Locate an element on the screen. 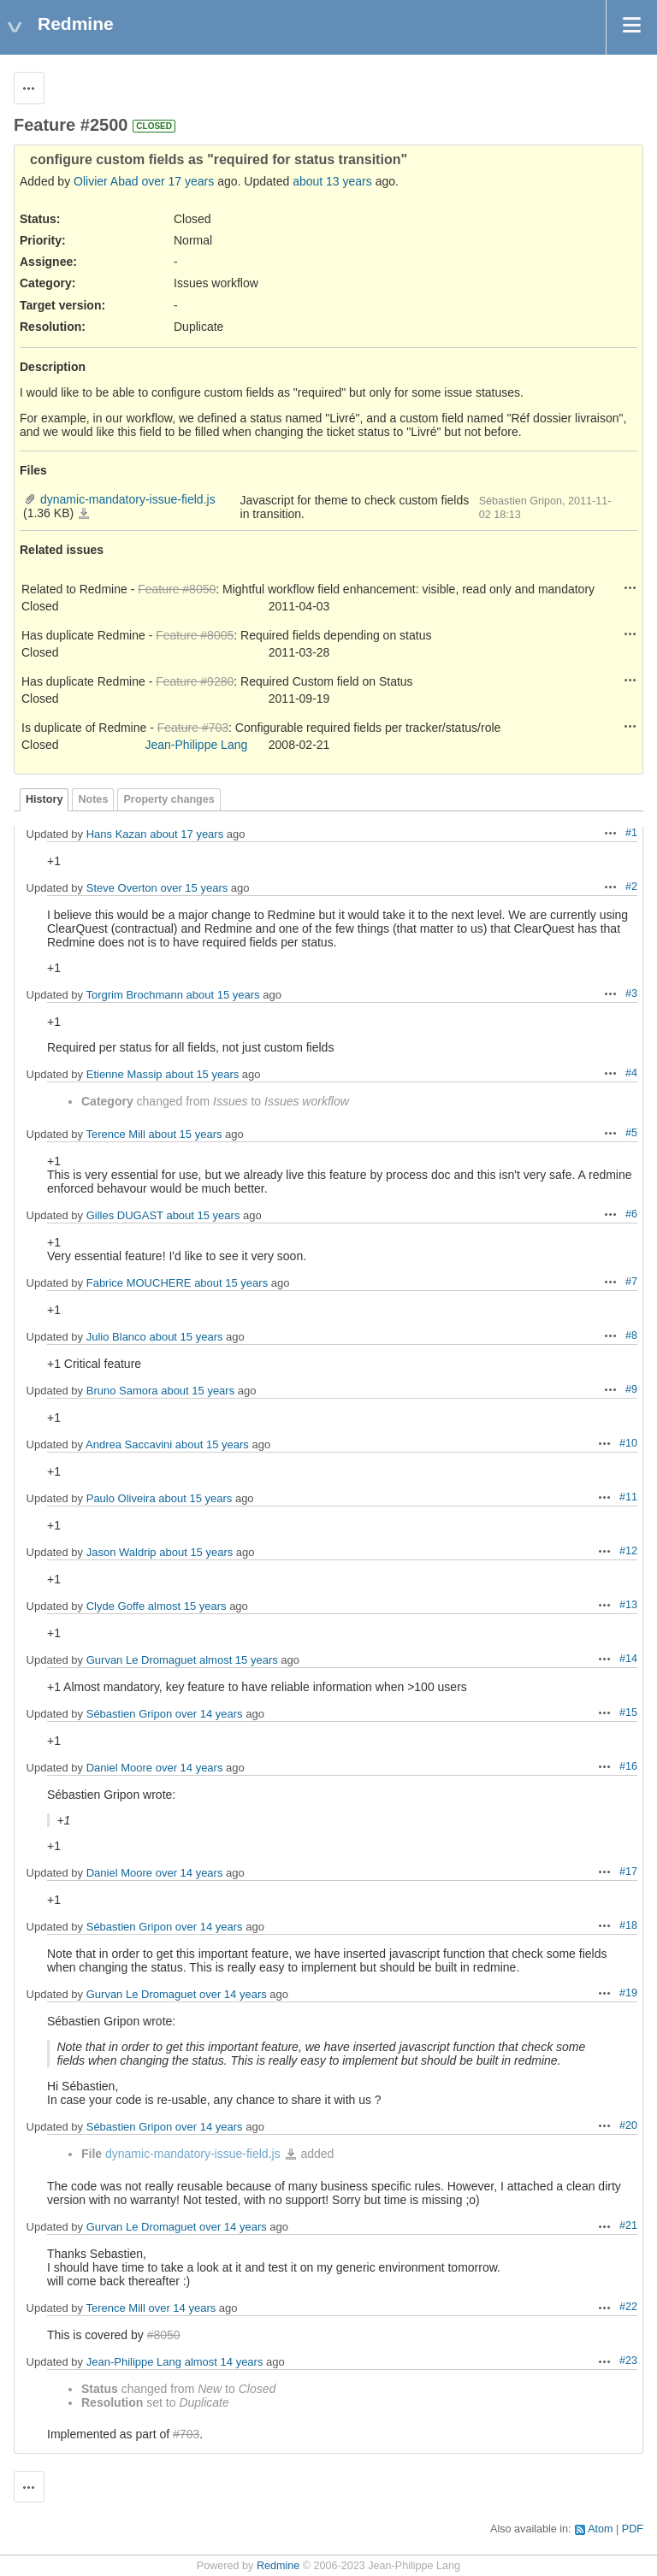 The image size is (657, 2576). #4 is located at coordinates (631, 1073).